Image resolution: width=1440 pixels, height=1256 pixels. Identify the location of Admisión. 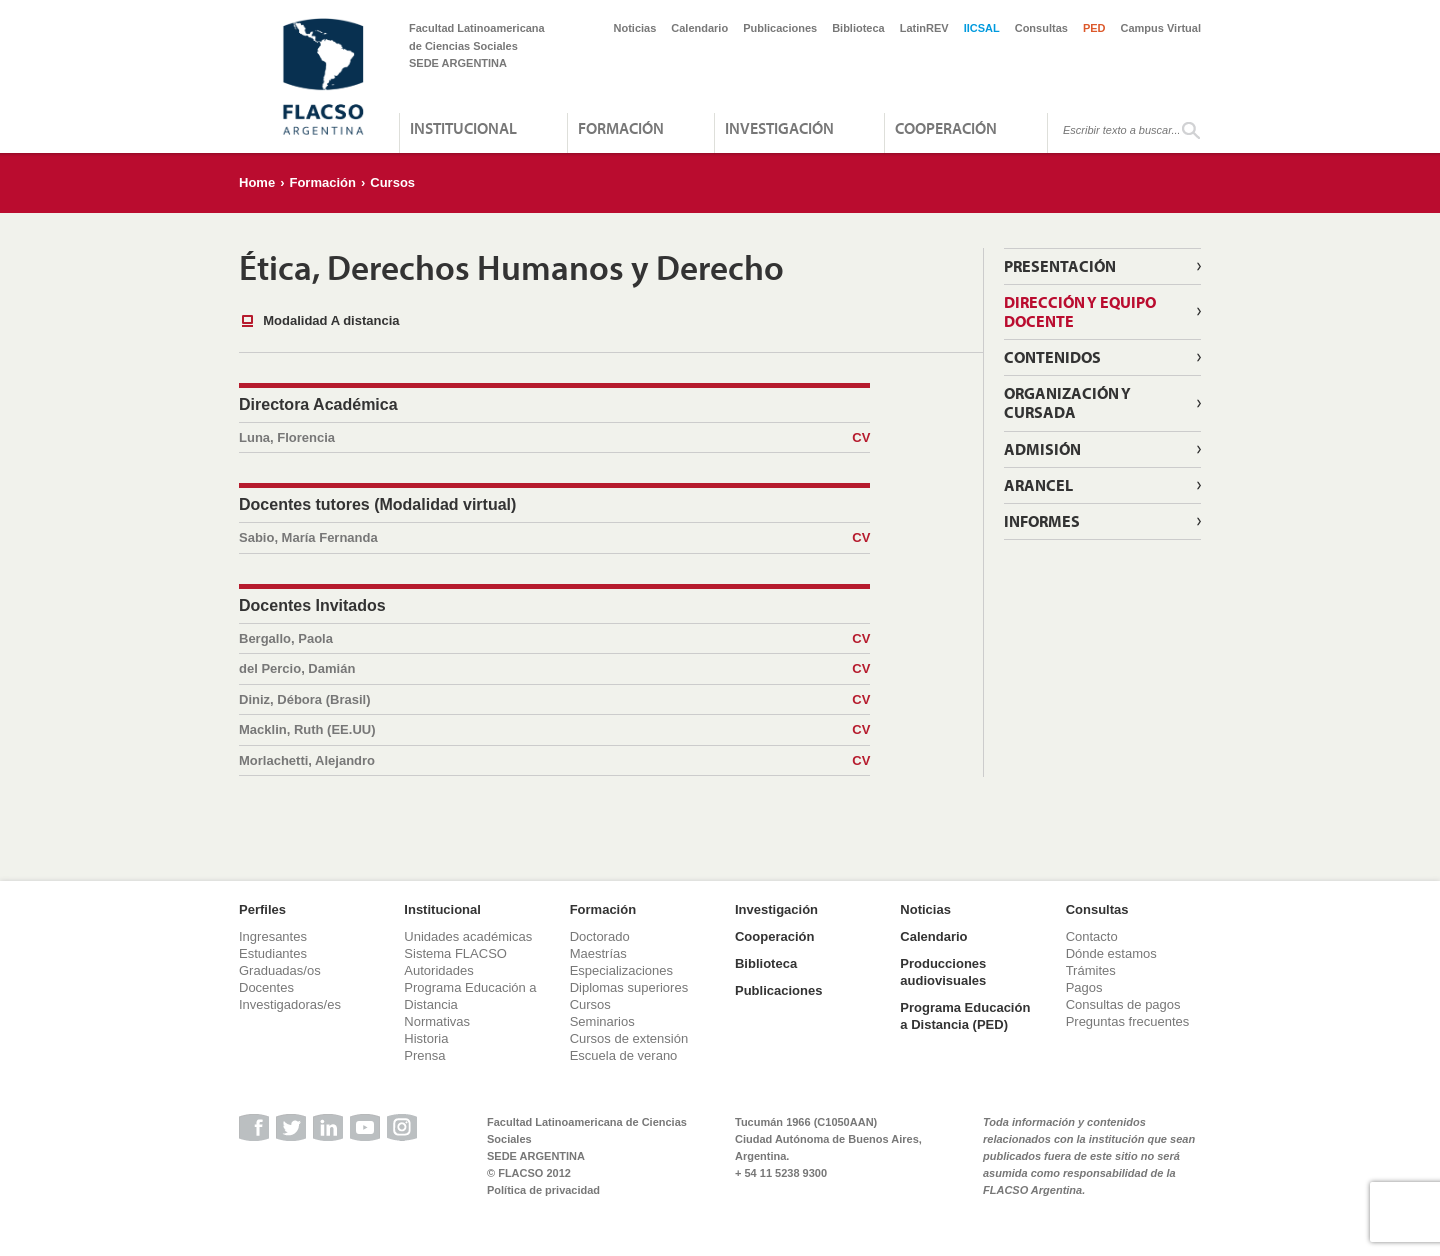
(1042, 449).